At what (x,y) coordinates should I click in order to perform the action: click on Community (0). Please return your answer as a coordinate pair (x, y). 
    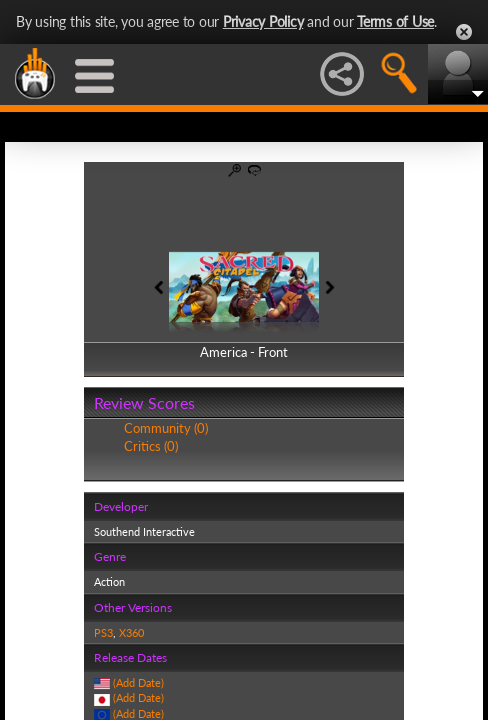
    Looking at the image, I should click on (166, 428).